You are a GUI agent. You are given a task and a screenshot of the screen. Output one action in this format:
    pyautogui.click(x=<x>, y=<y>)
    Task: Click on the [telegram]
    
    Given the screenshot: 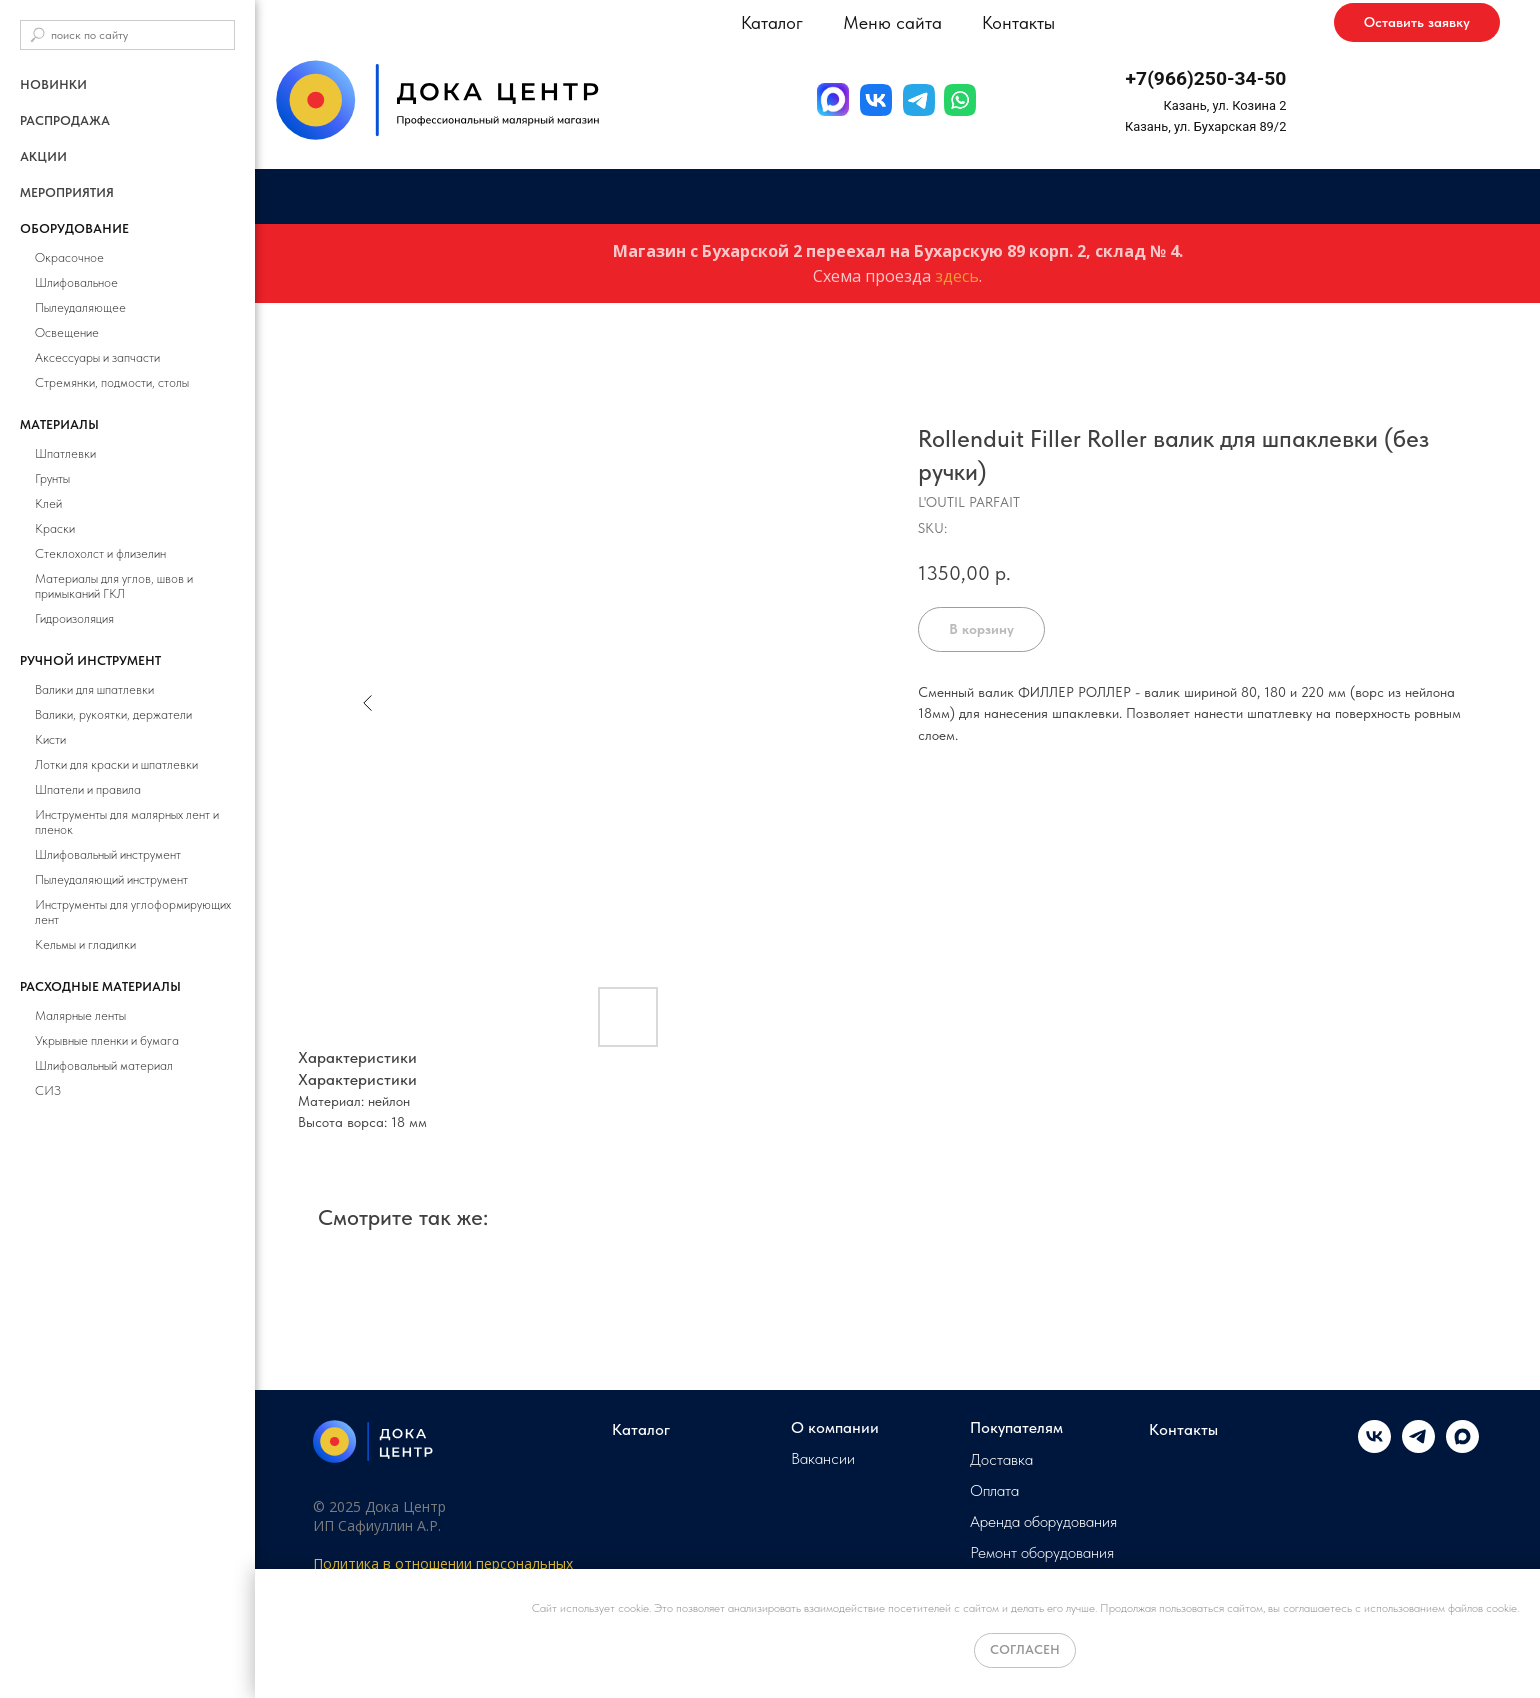 What is the action you would take?
    pyautogui.click(x=1418, y=1447)
    